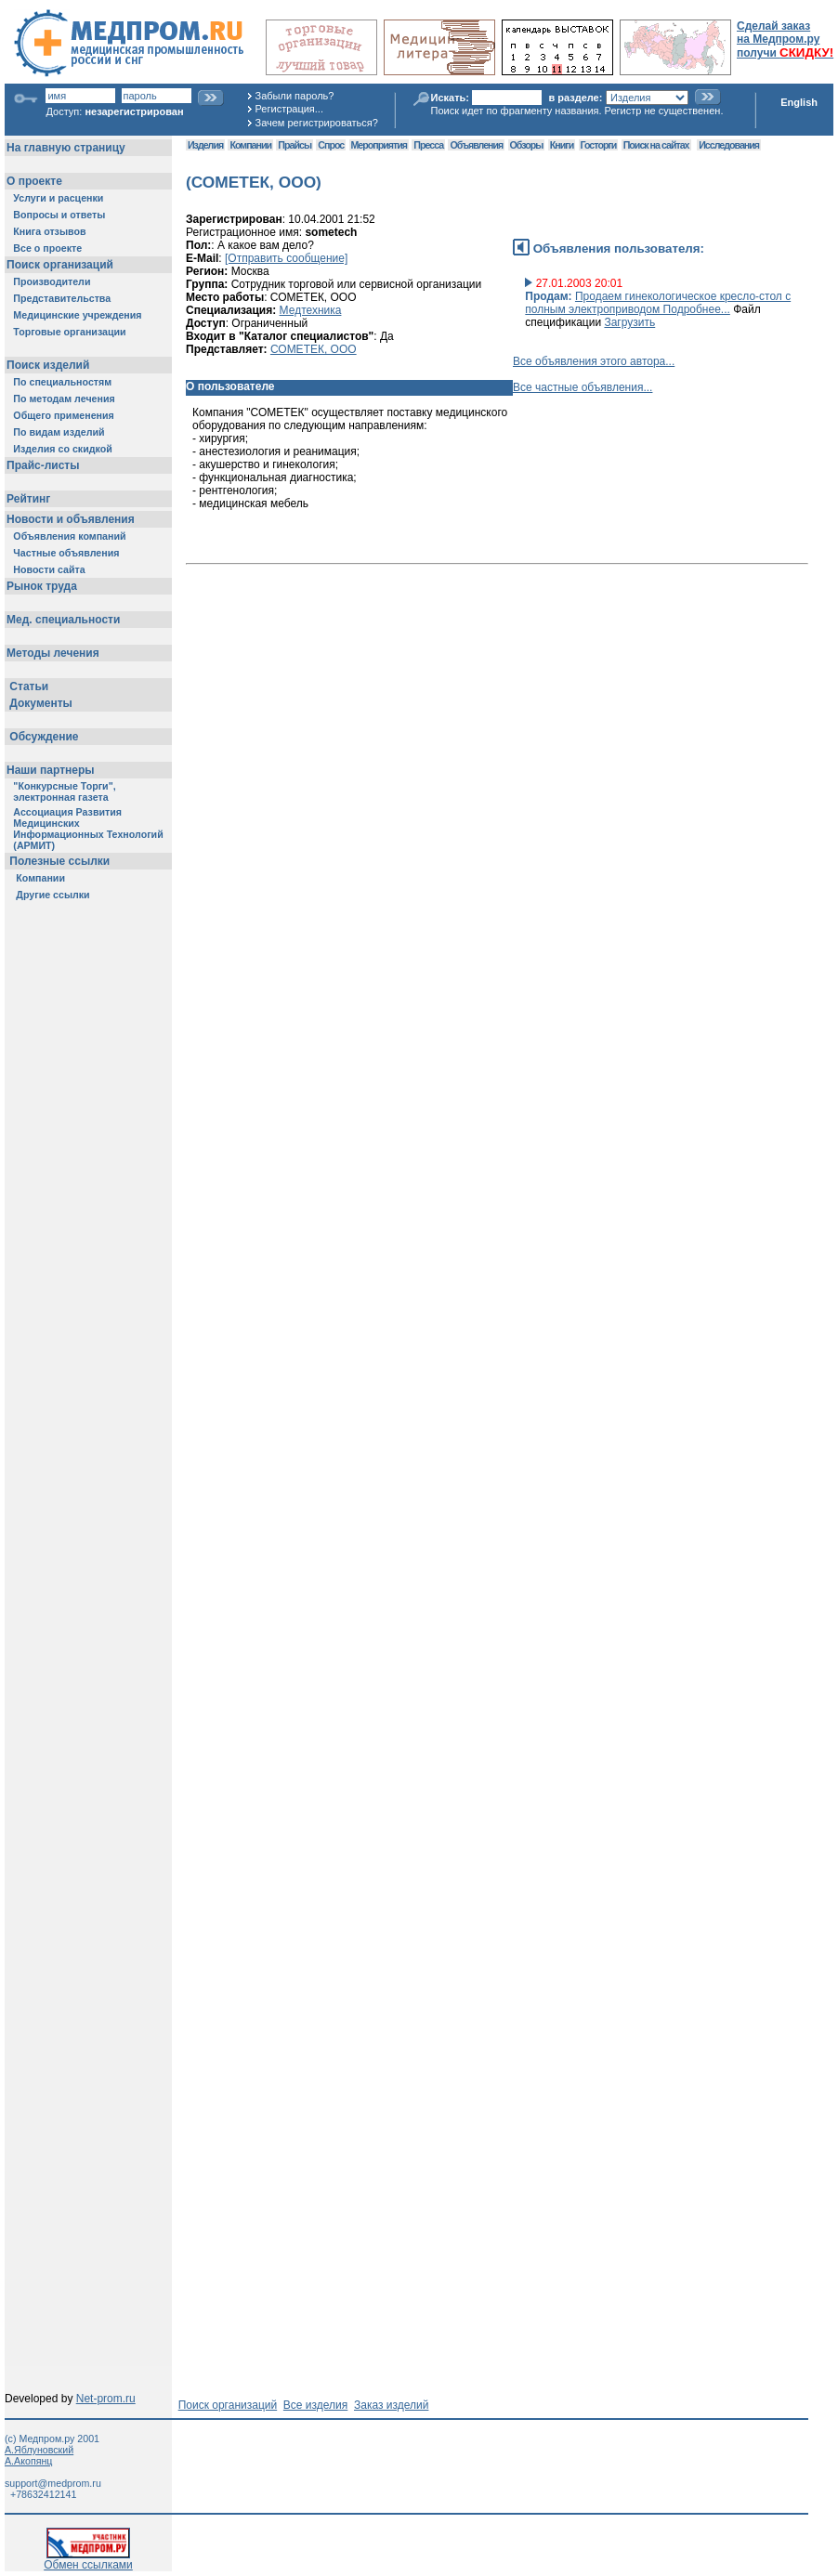 The width and height of the screenshot is (838, 2576). Describe the element at coordinates (331, 144) in the screenshot. I see `Спрос` at that location.